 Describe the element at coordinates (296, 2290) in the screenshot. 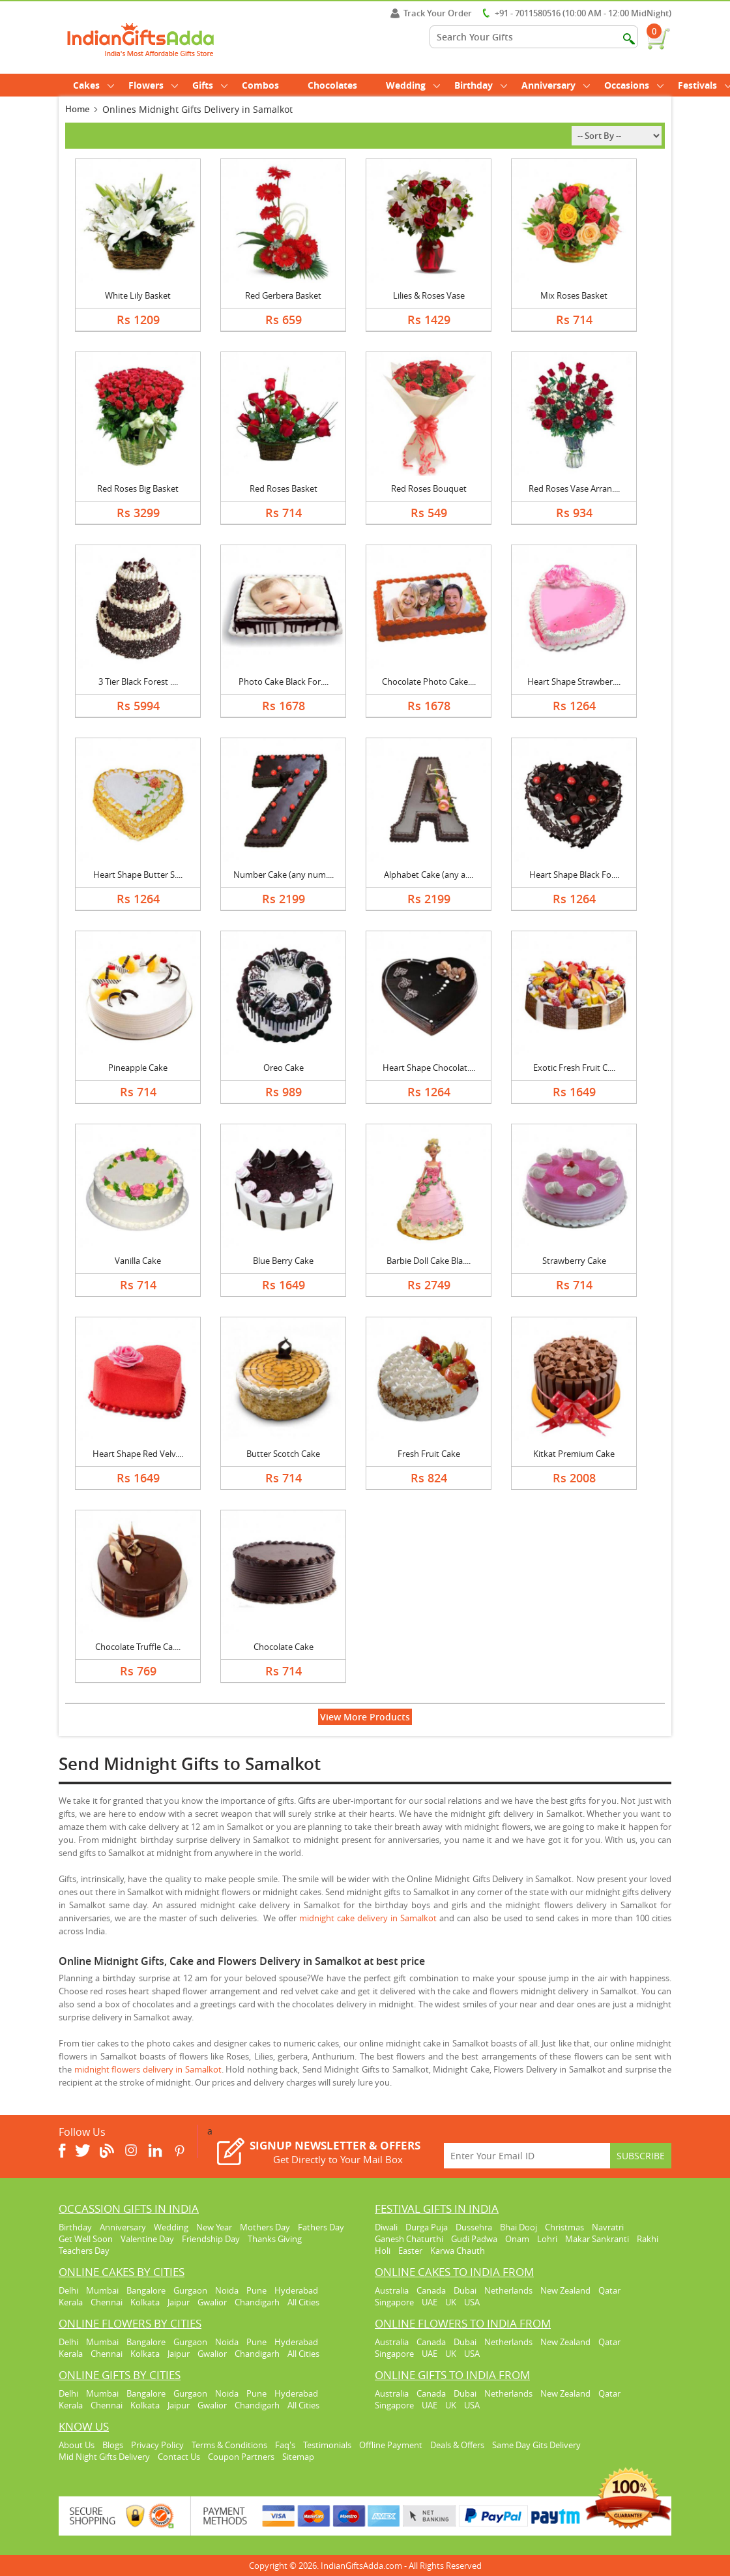

I see `Hyderabad` at that location.